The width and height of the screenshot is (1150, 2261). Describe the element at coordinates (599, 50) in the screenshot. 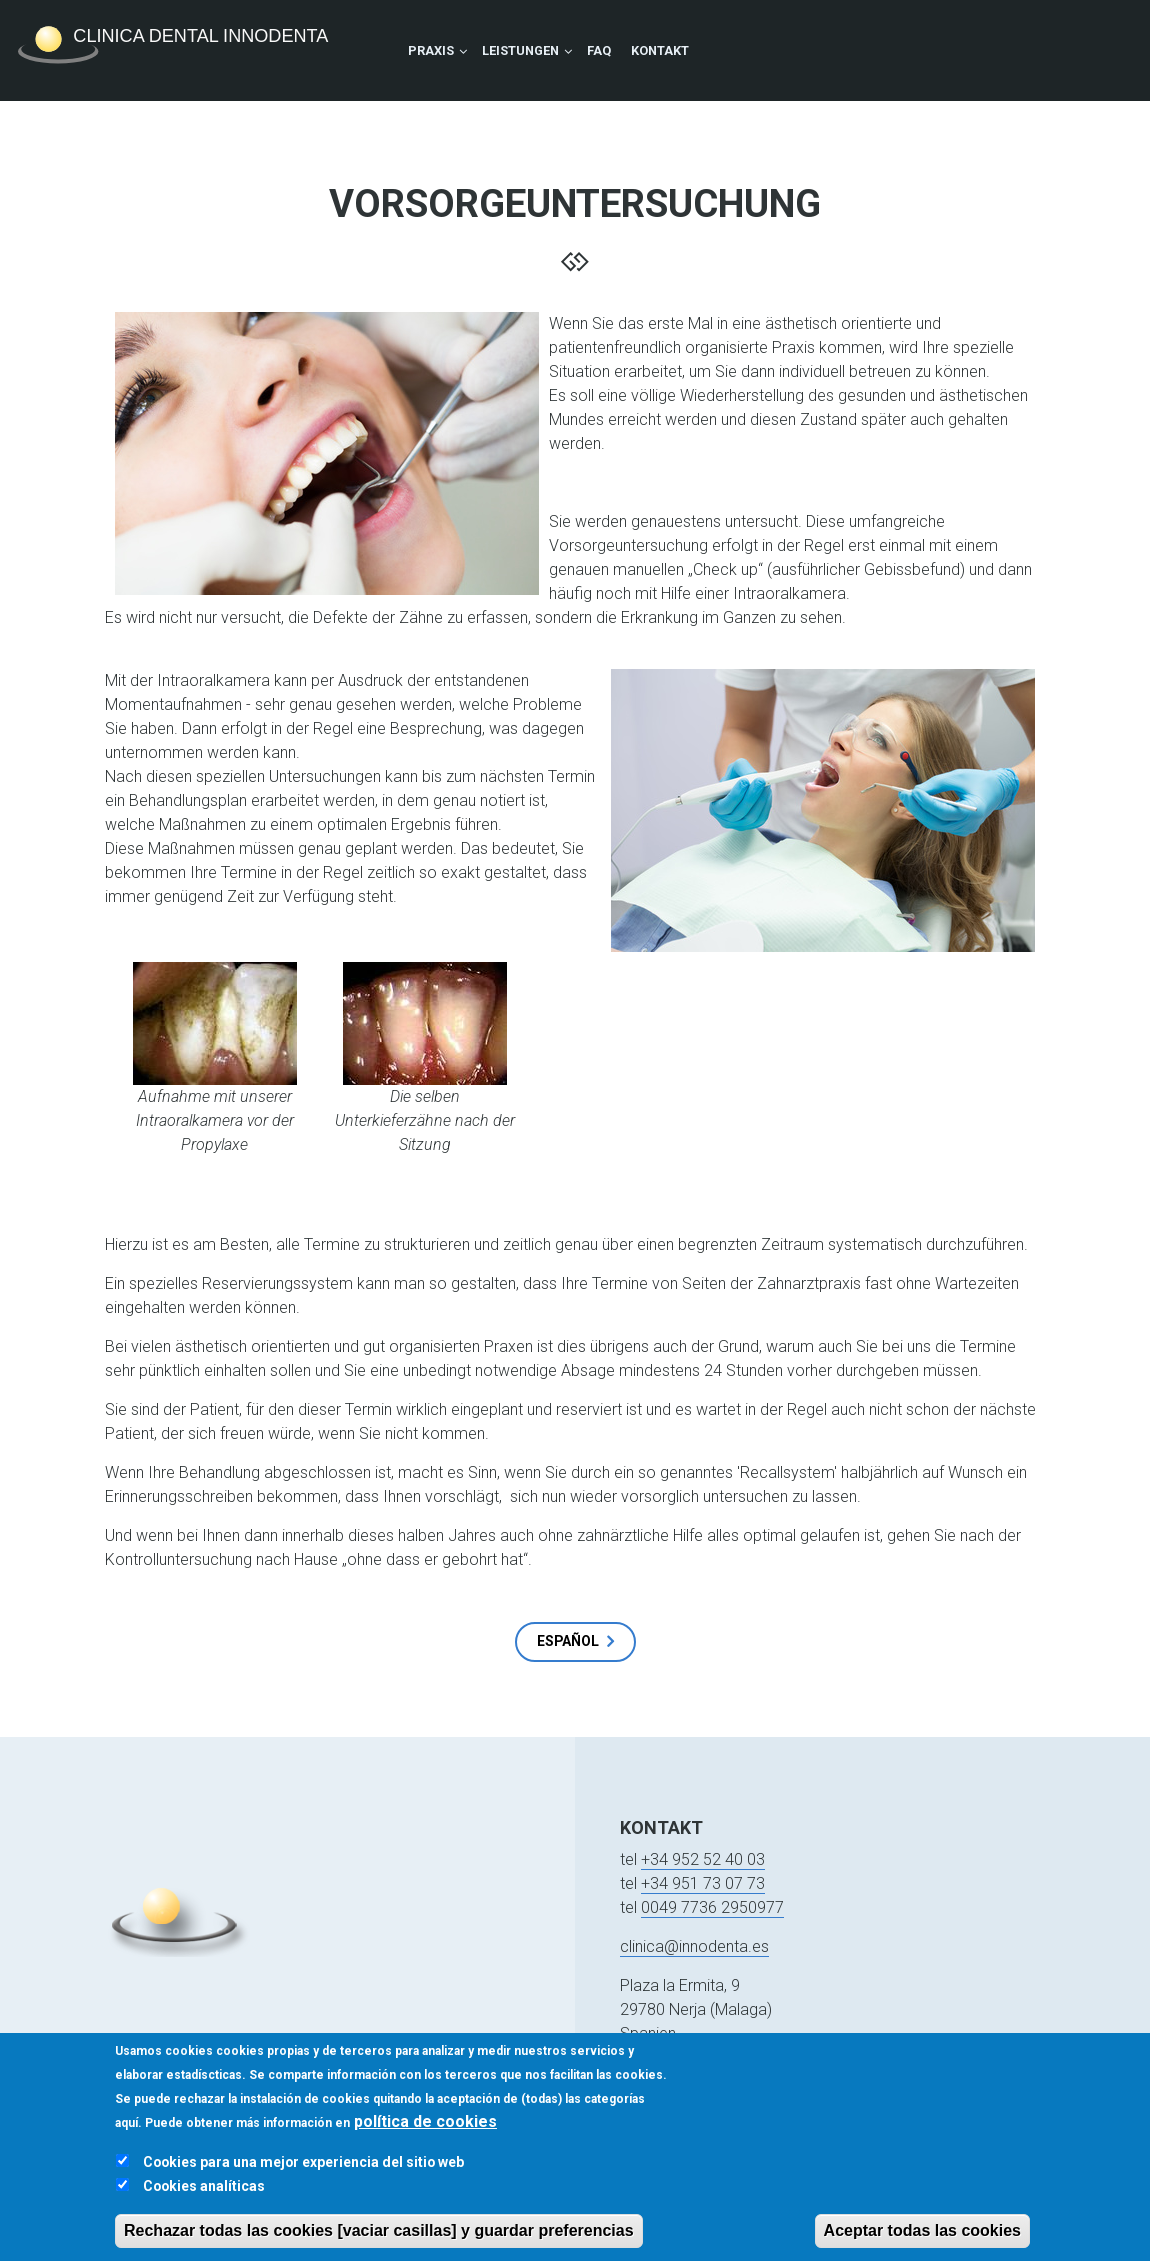

I see `FAQ` at that location.